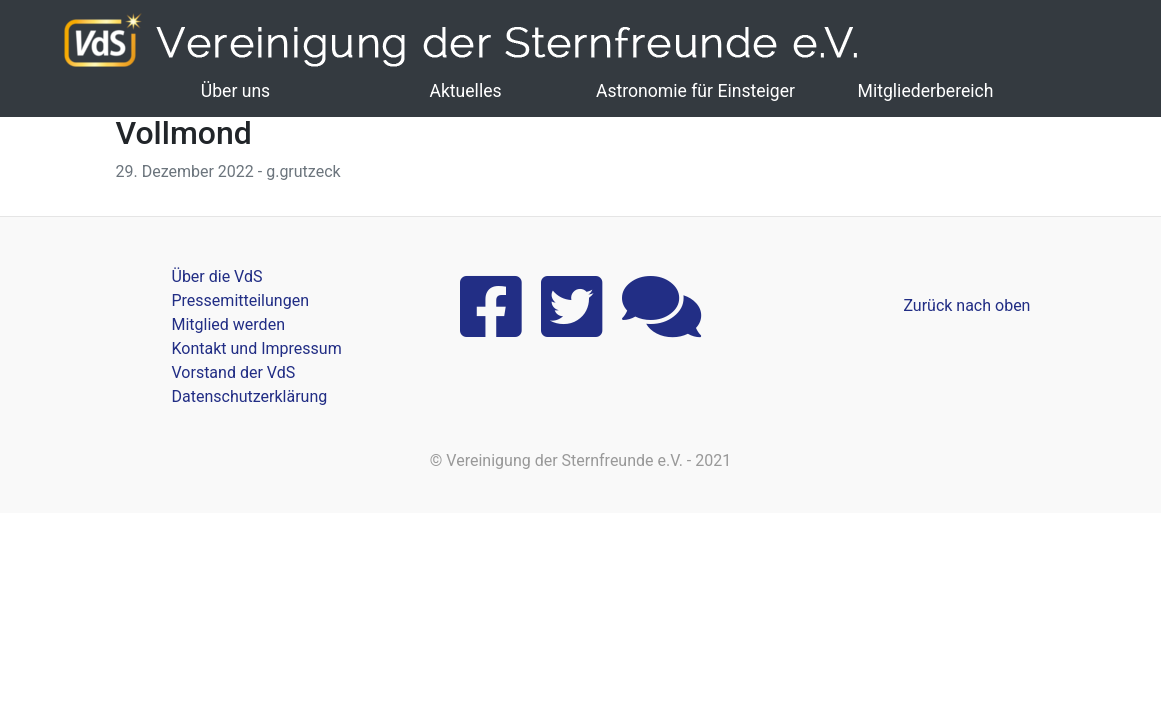 This screenshot has height=720, width=1161. I want to click on Über uns, so click(235, 91).